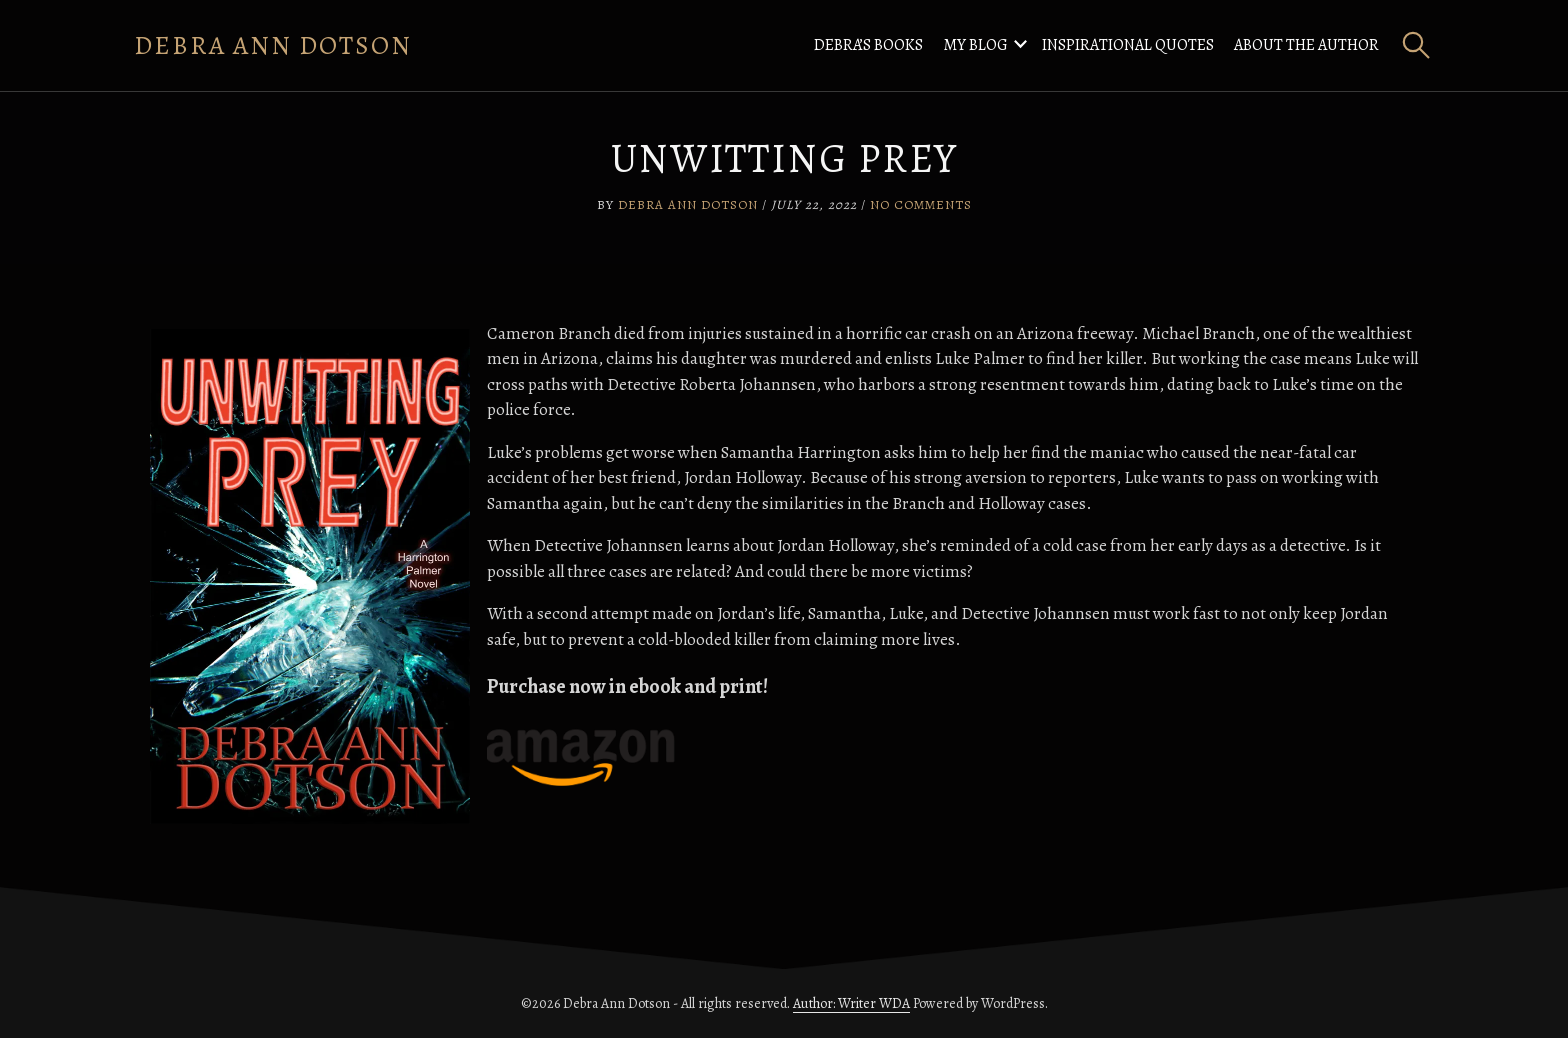 The height and width of the screenshot is (1038, 1568). I want to click on Inspirational Quotes, so click(1128, 45).